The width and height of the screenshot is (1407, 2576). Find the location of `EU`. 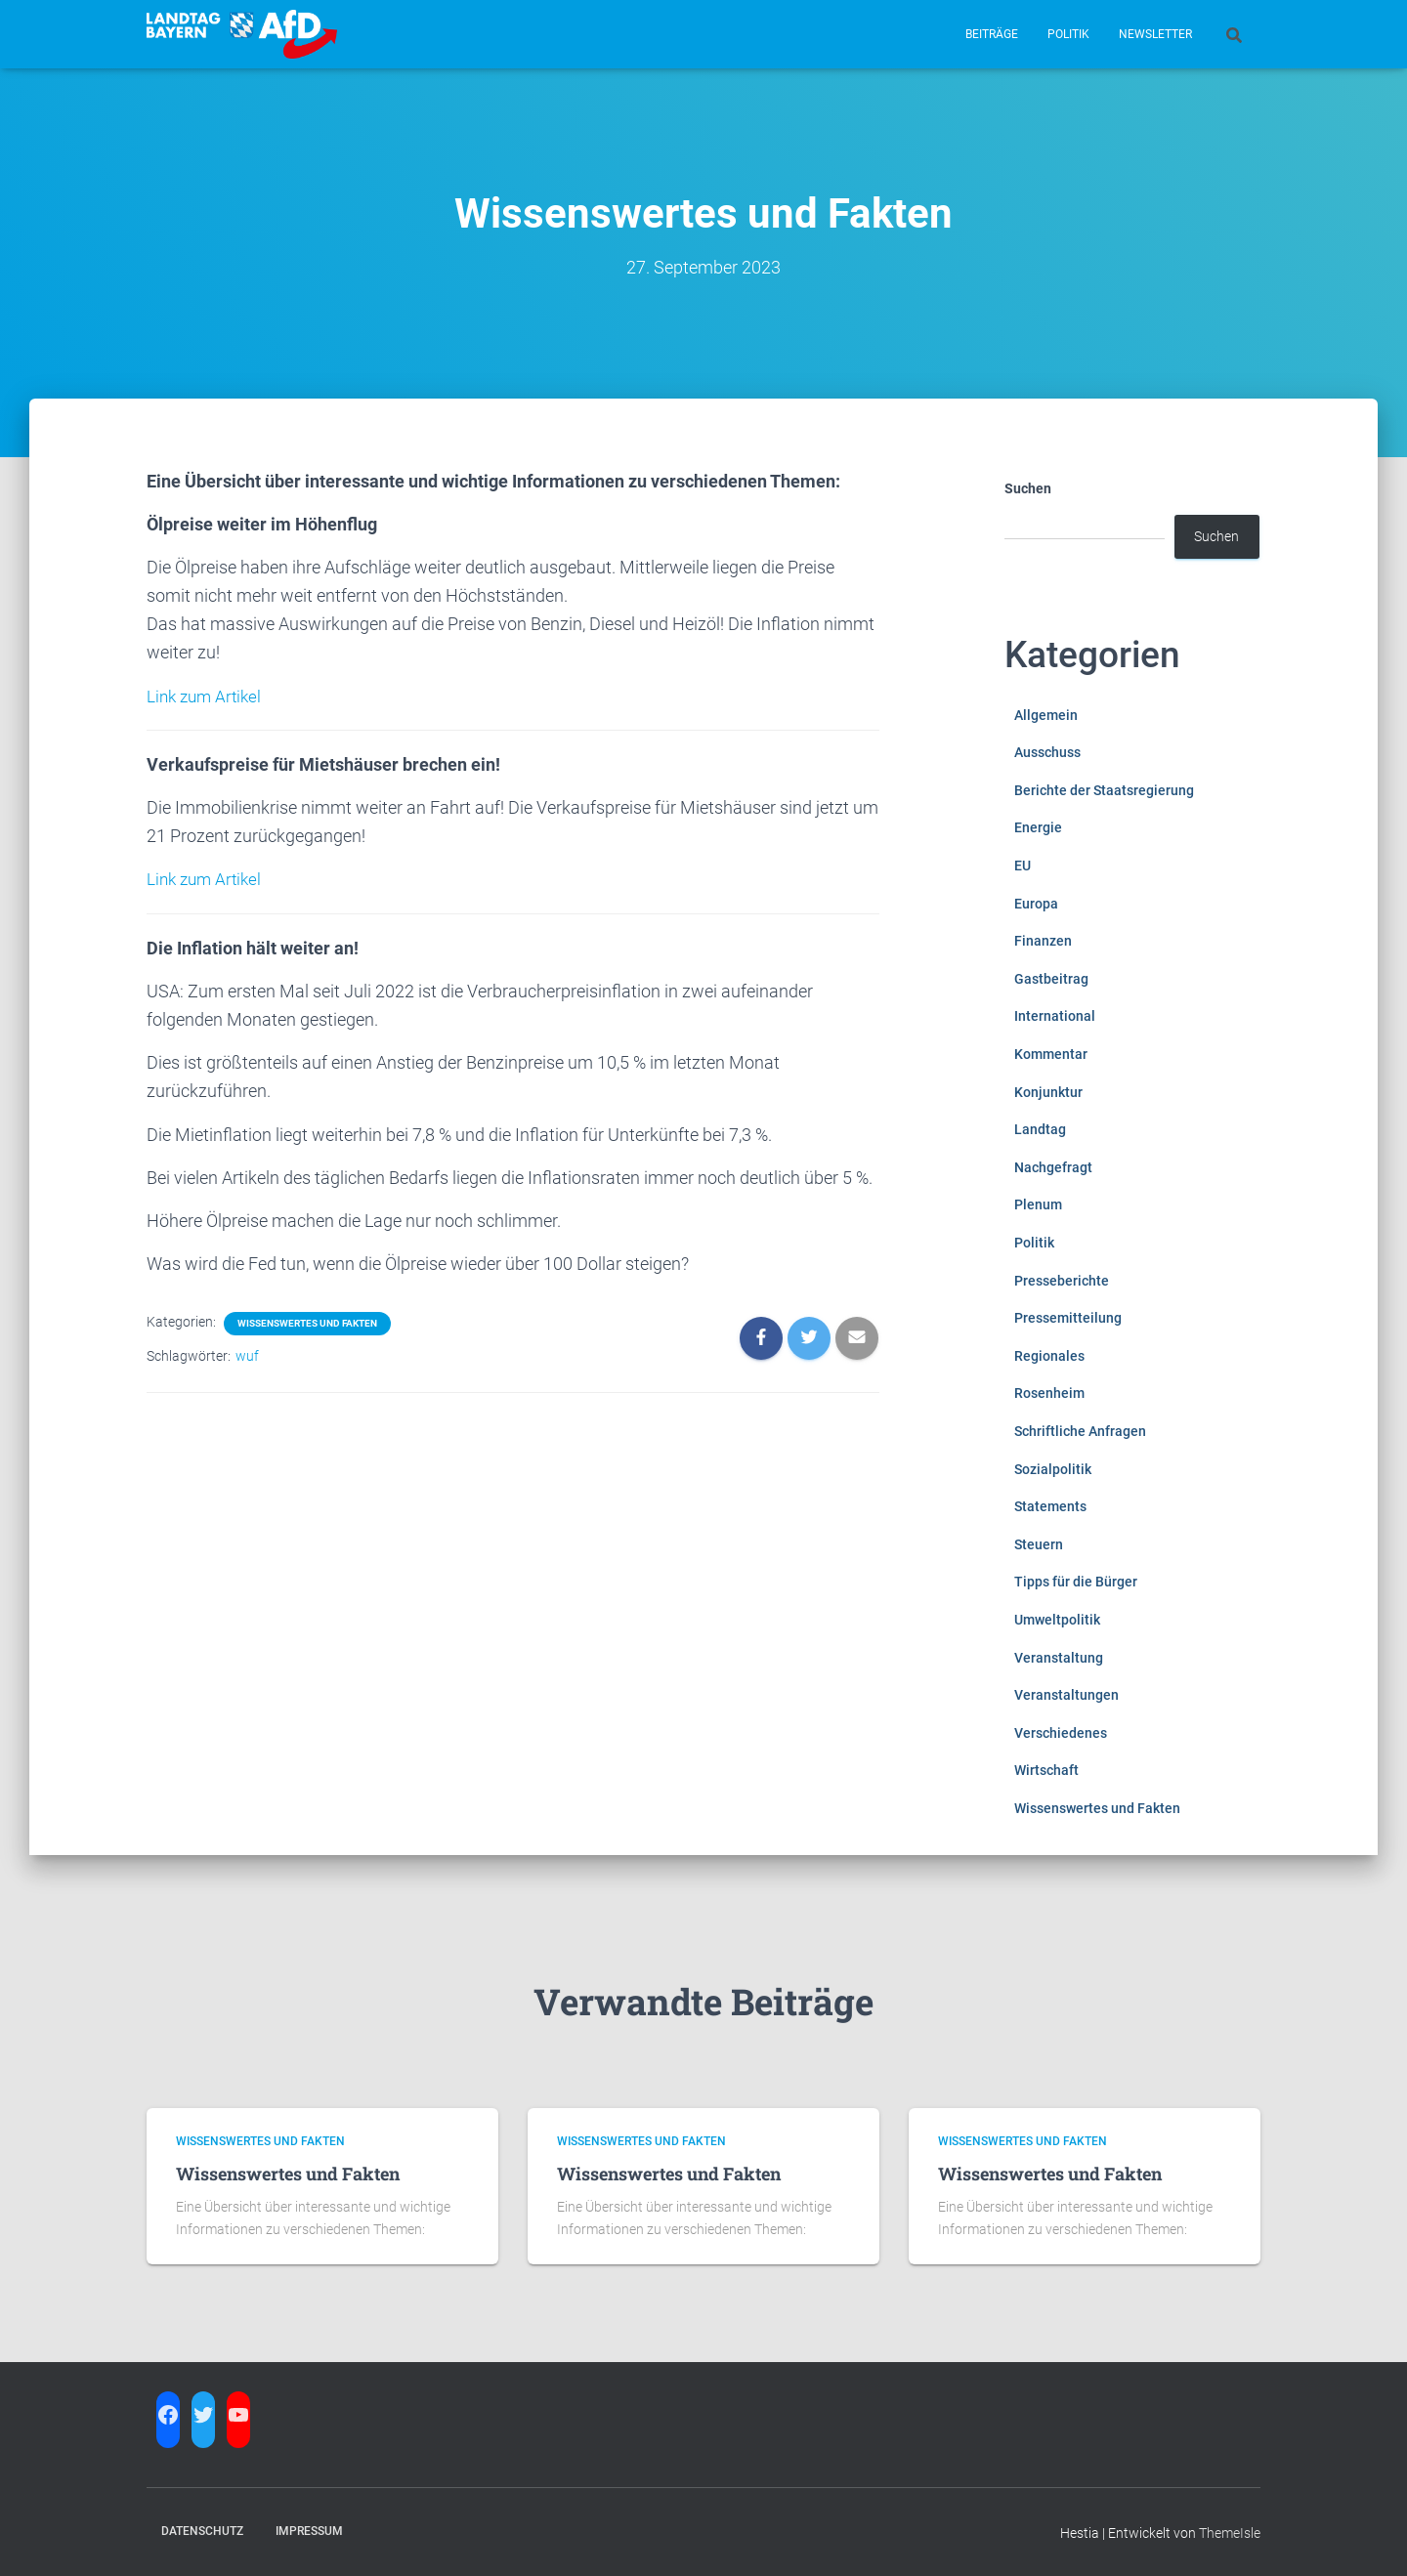

EU is located at coordinates (1022, 865).